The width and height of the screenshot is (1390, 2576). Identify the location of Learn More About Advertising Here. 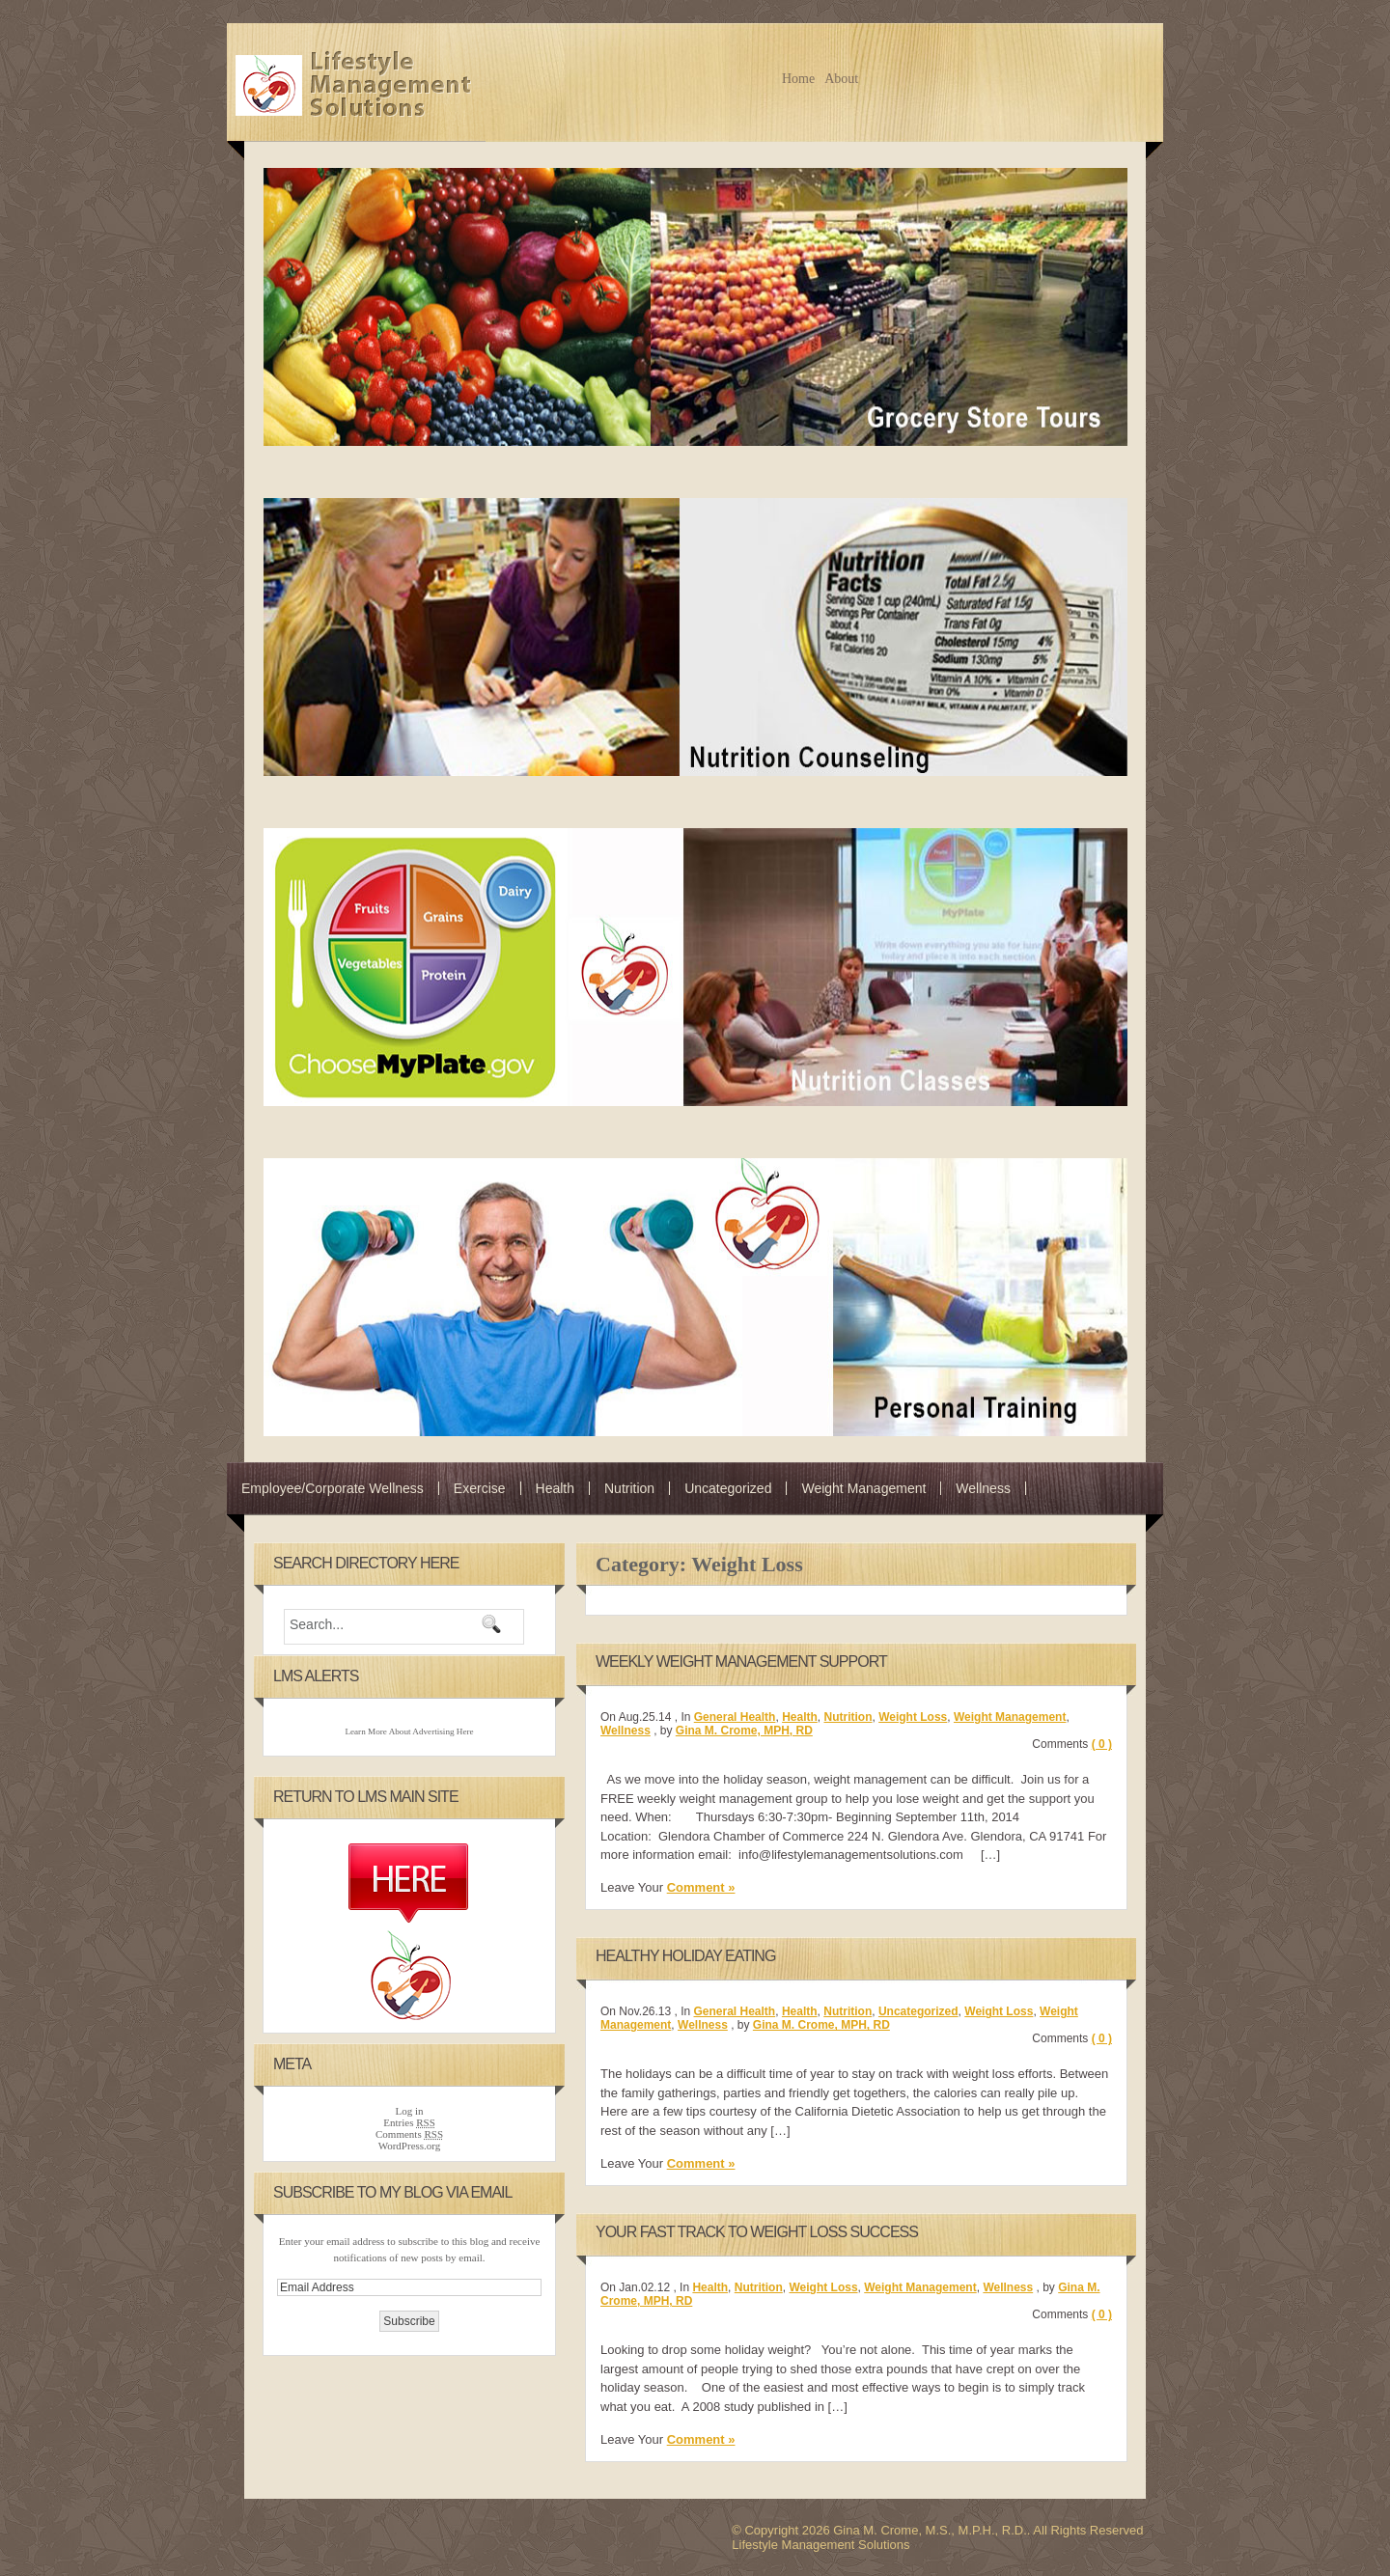
(409, 1731).